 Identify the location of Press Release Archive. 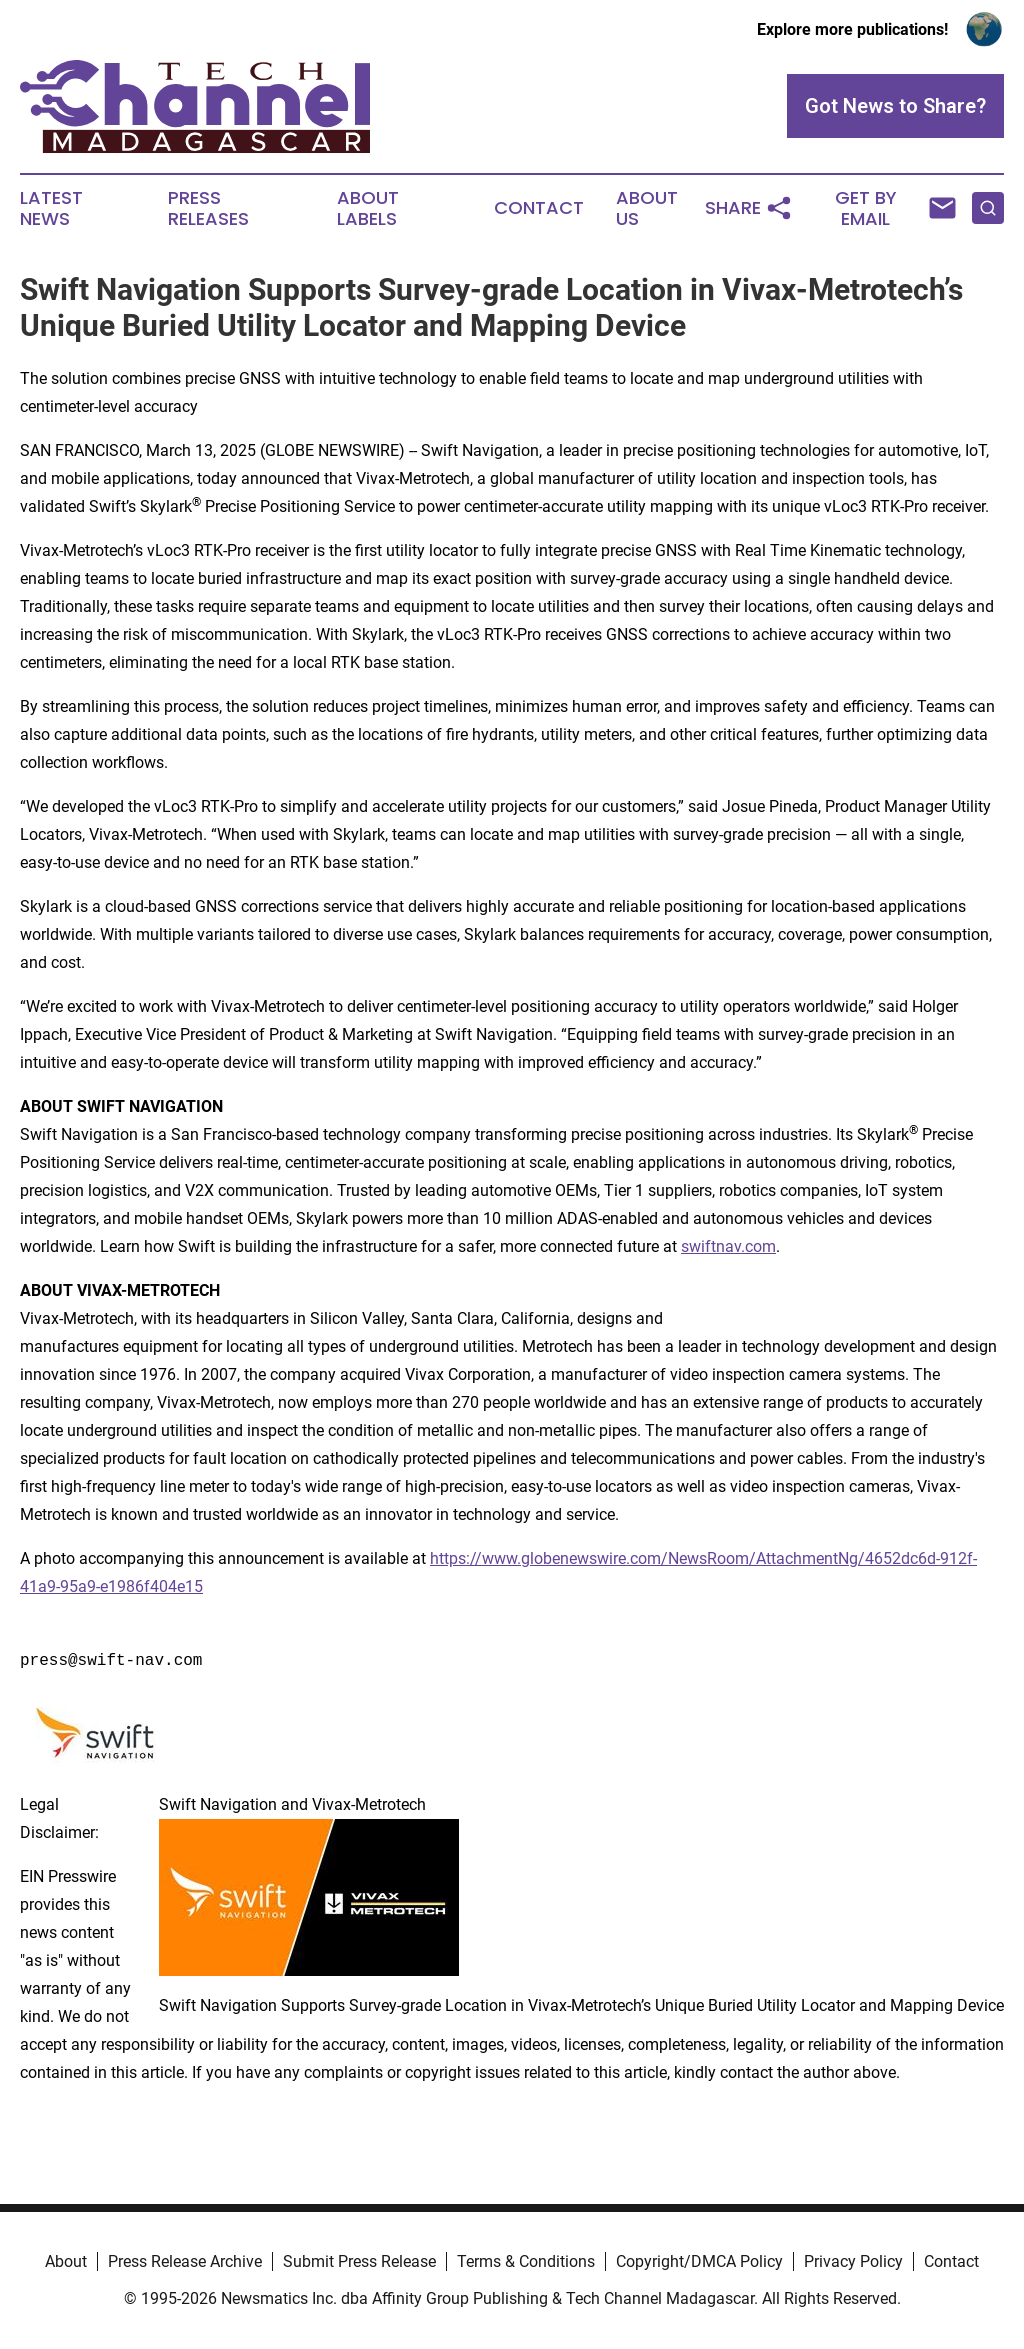
(185, 2261).